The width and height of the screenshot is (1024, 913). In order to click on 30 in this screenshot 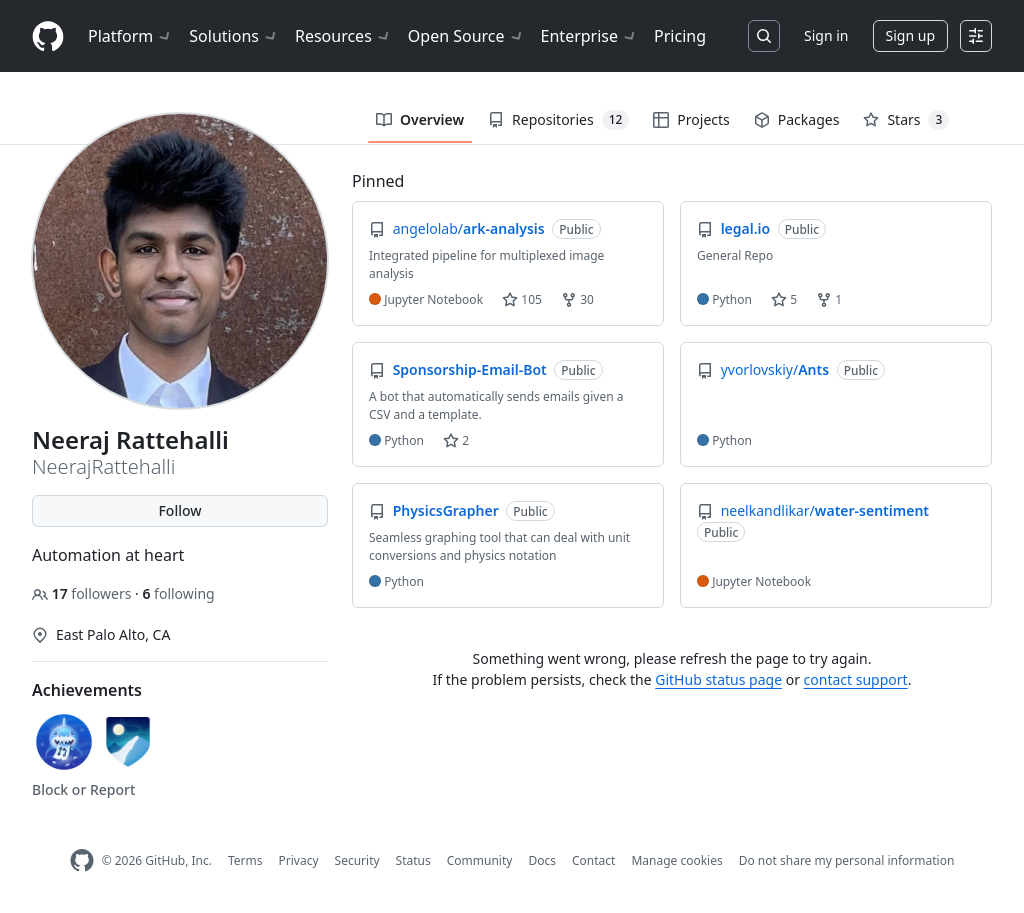, I will do `click(577, 299)`.